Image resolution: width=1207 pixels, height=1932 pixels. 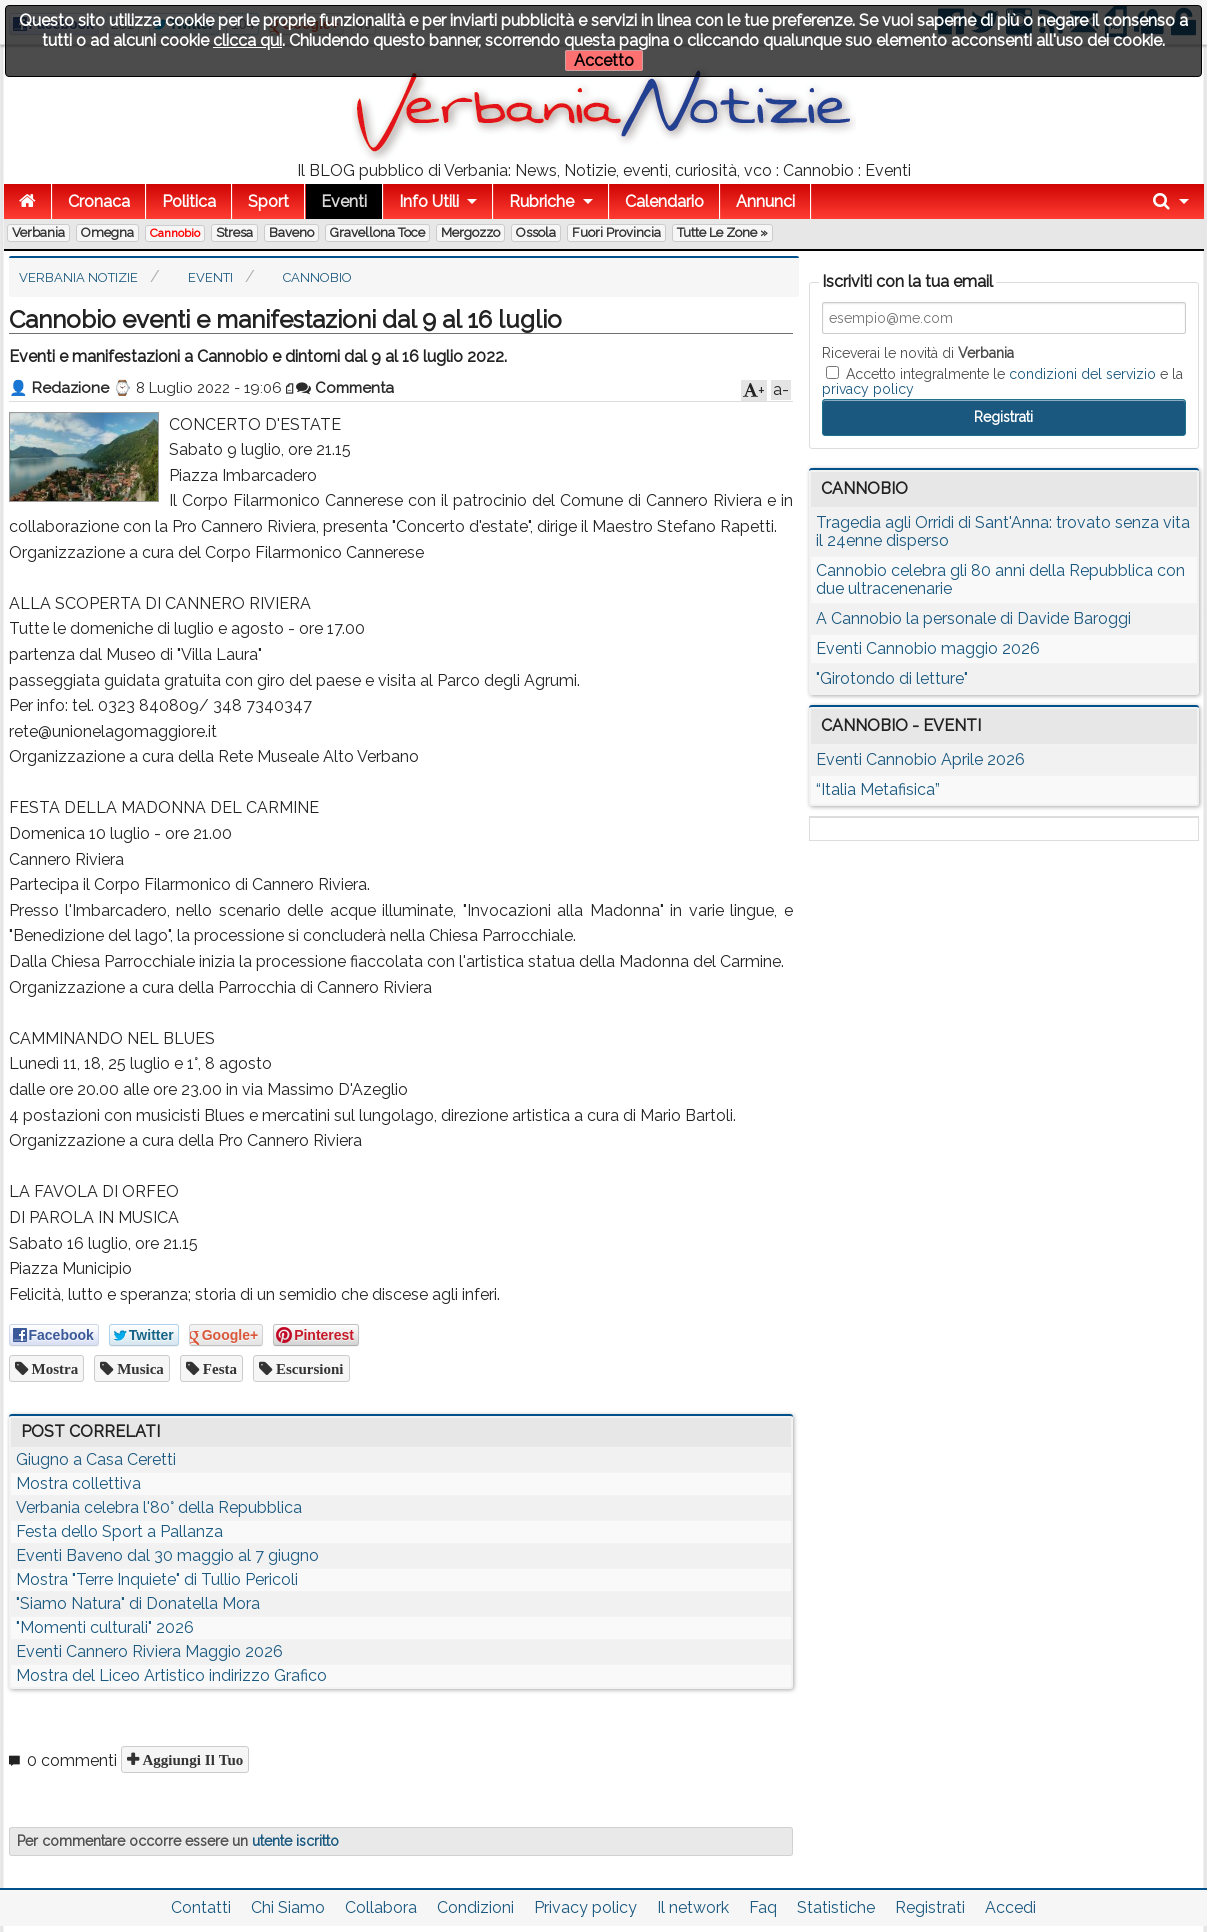 What do you see at coordinates (1010, 1907) in the screenshot?
I see `Accedi` at bounding box center [1010, 1907].